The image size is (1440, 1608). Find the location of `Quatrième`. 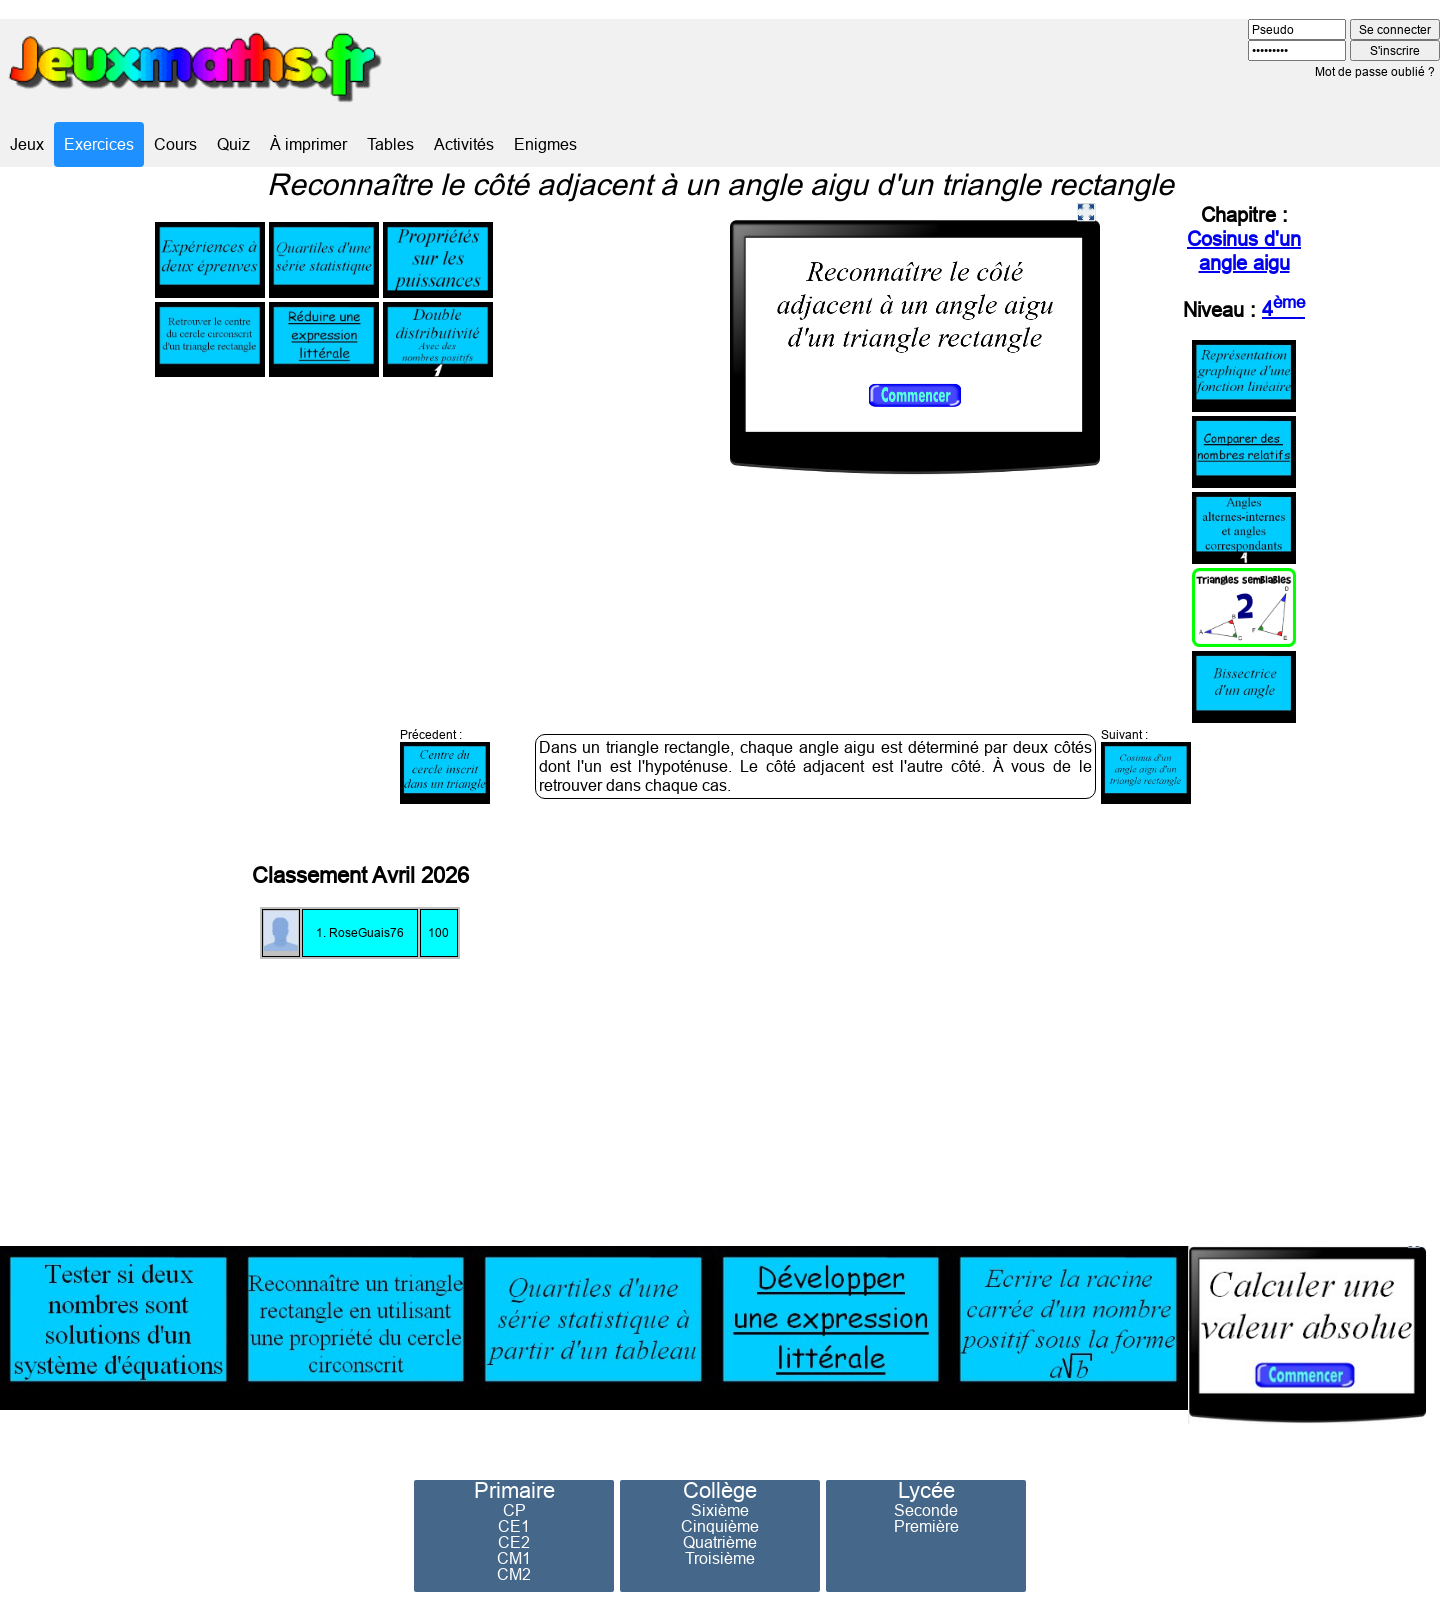

Quatrième is located at coordinates (720, 1542).